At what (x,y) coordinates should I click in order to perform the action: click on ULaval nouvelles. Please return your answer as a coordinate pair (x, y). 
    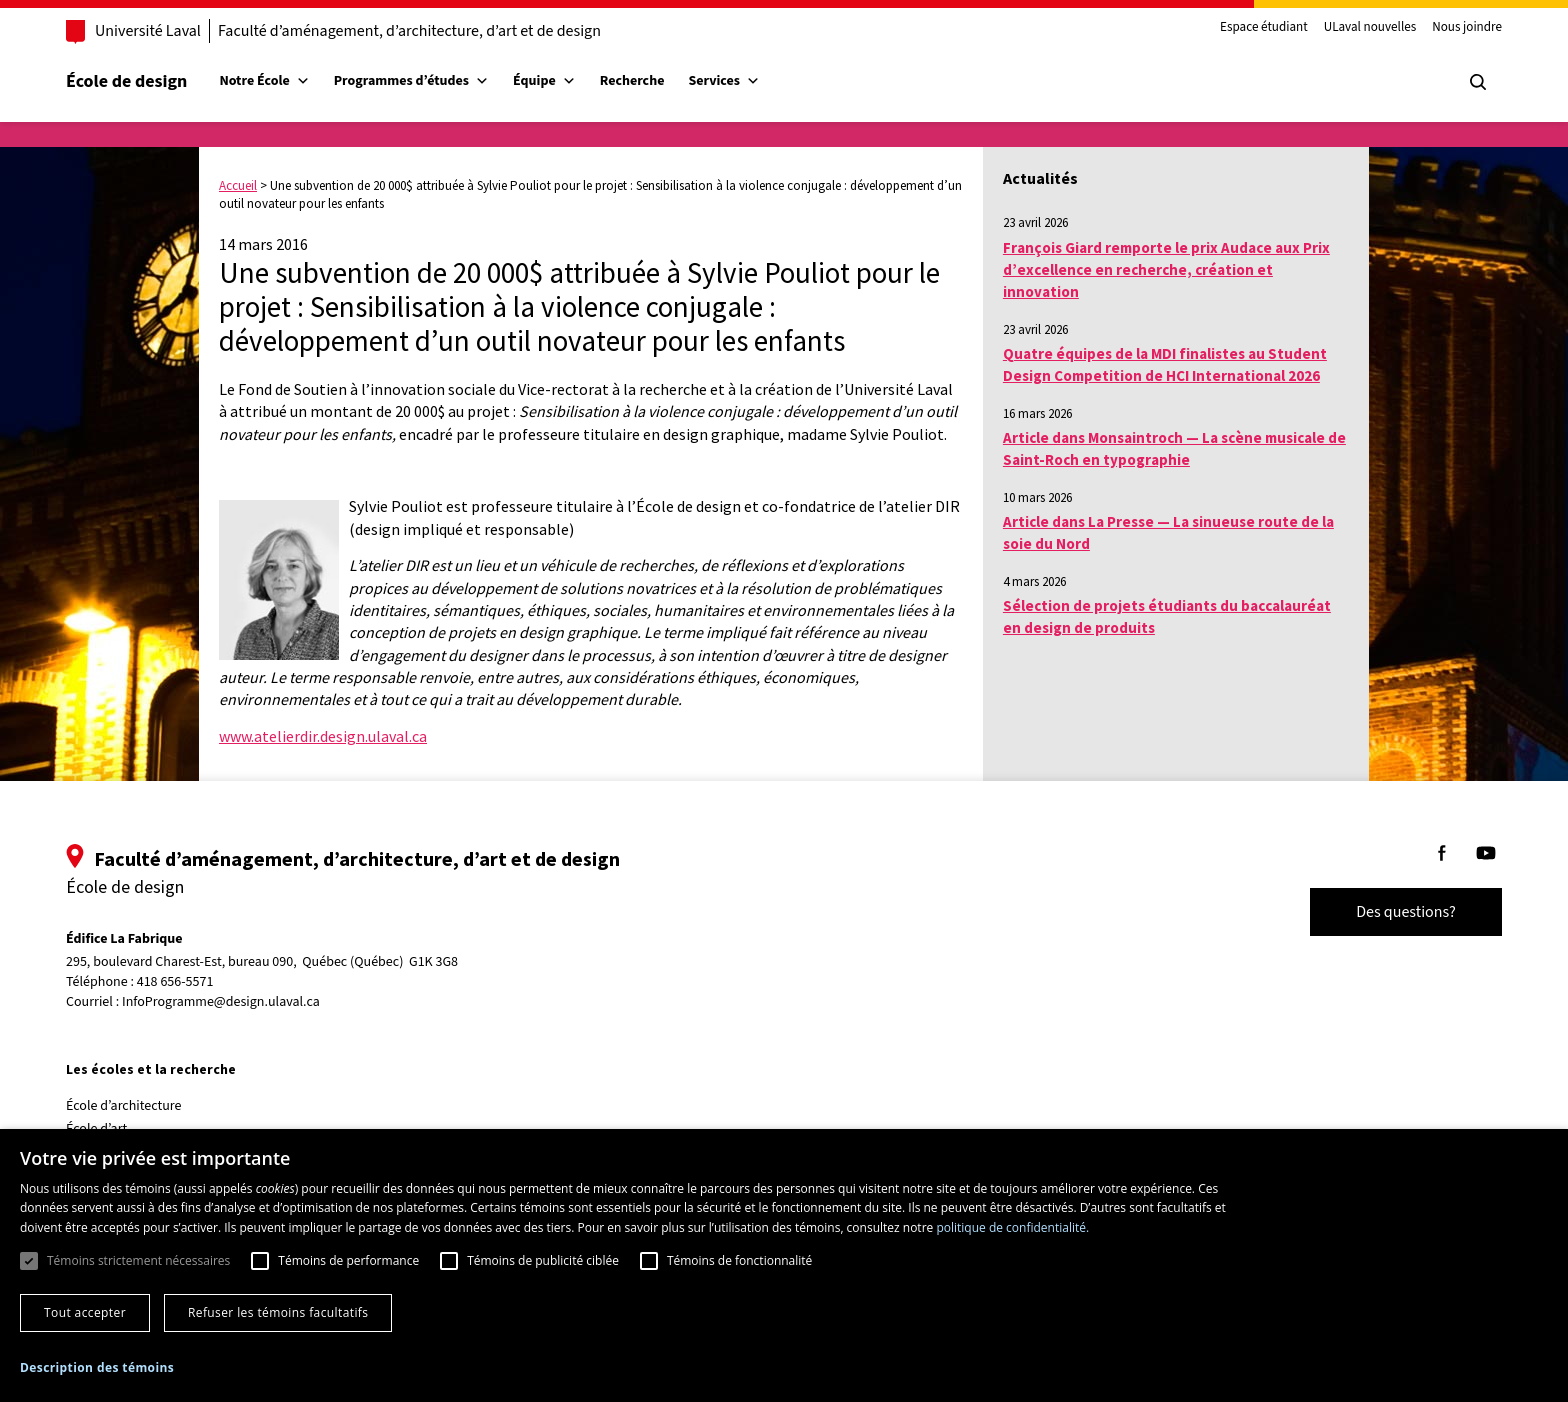
    Looking at the image, I should click on (1370, 28).